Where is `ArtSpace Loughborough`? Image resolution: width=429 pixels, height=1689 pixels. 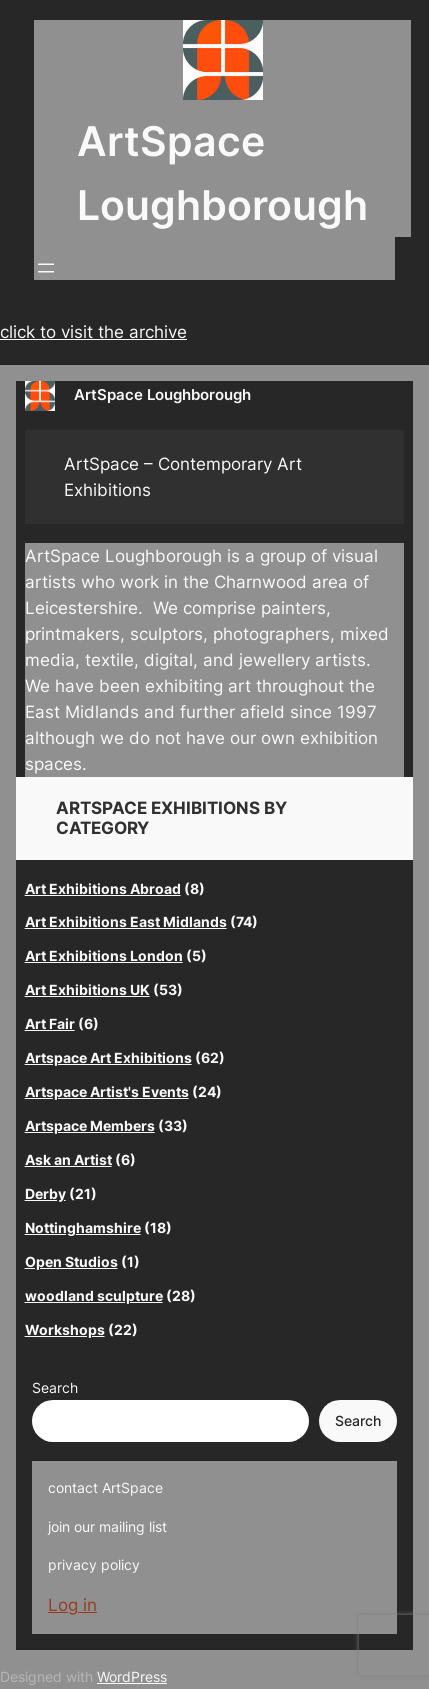 ArtSpace Loughborough is located at coordinates (162, 395).